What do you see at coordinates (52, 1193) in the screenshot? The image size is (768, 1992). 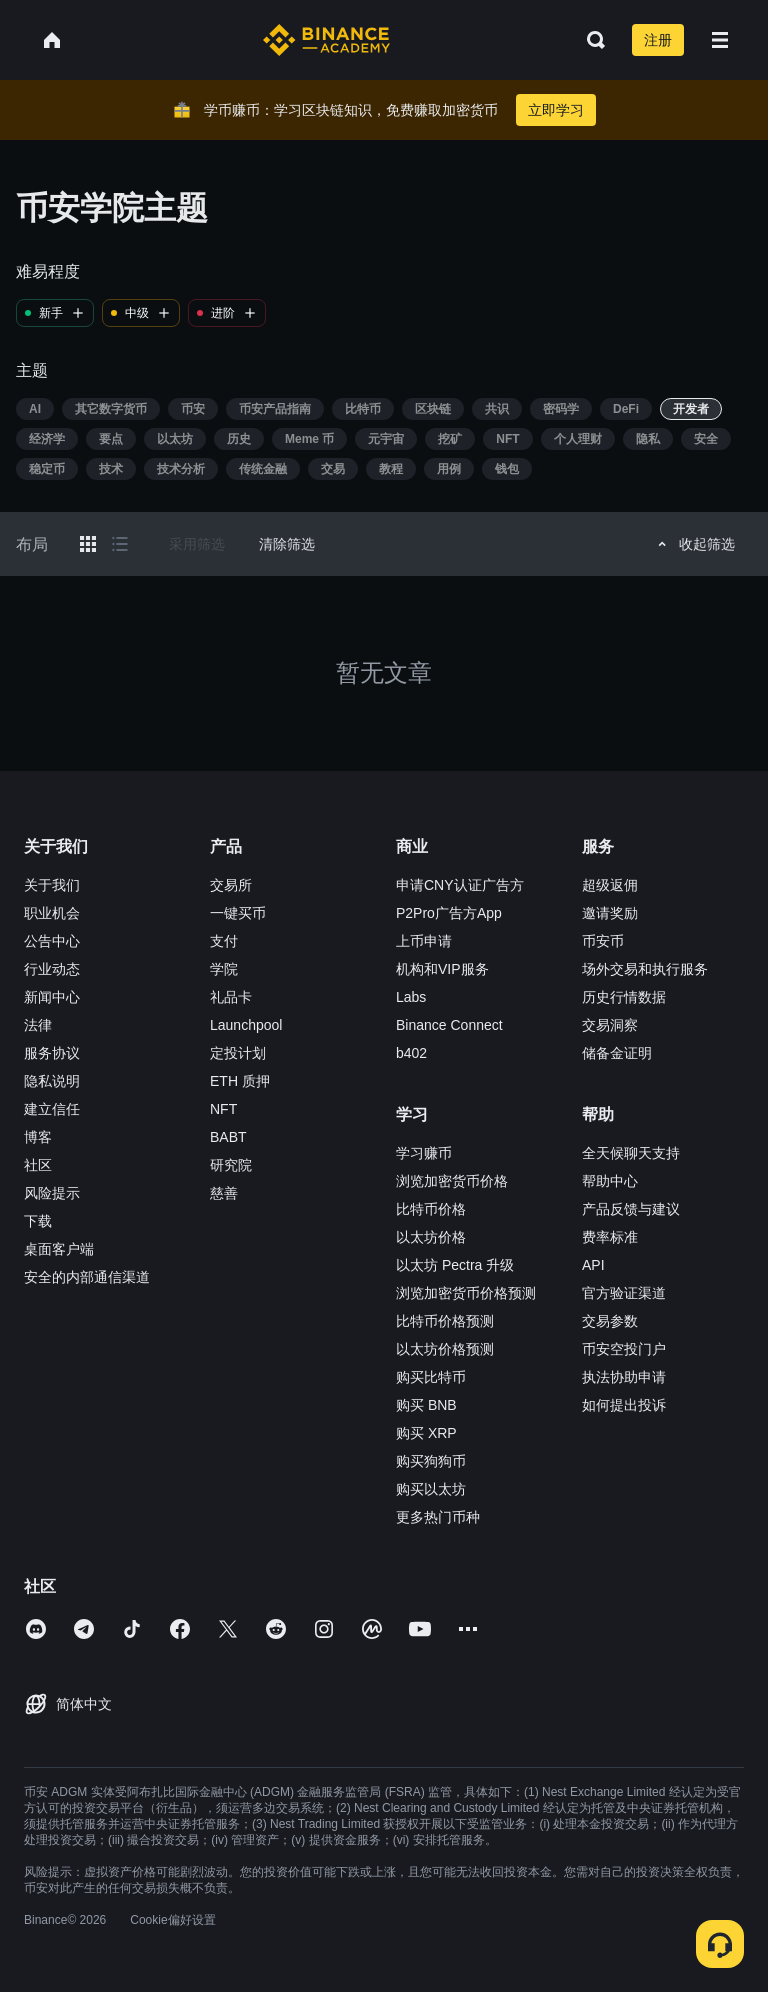 I see `风险提示` at bounding box center [52, 1193].